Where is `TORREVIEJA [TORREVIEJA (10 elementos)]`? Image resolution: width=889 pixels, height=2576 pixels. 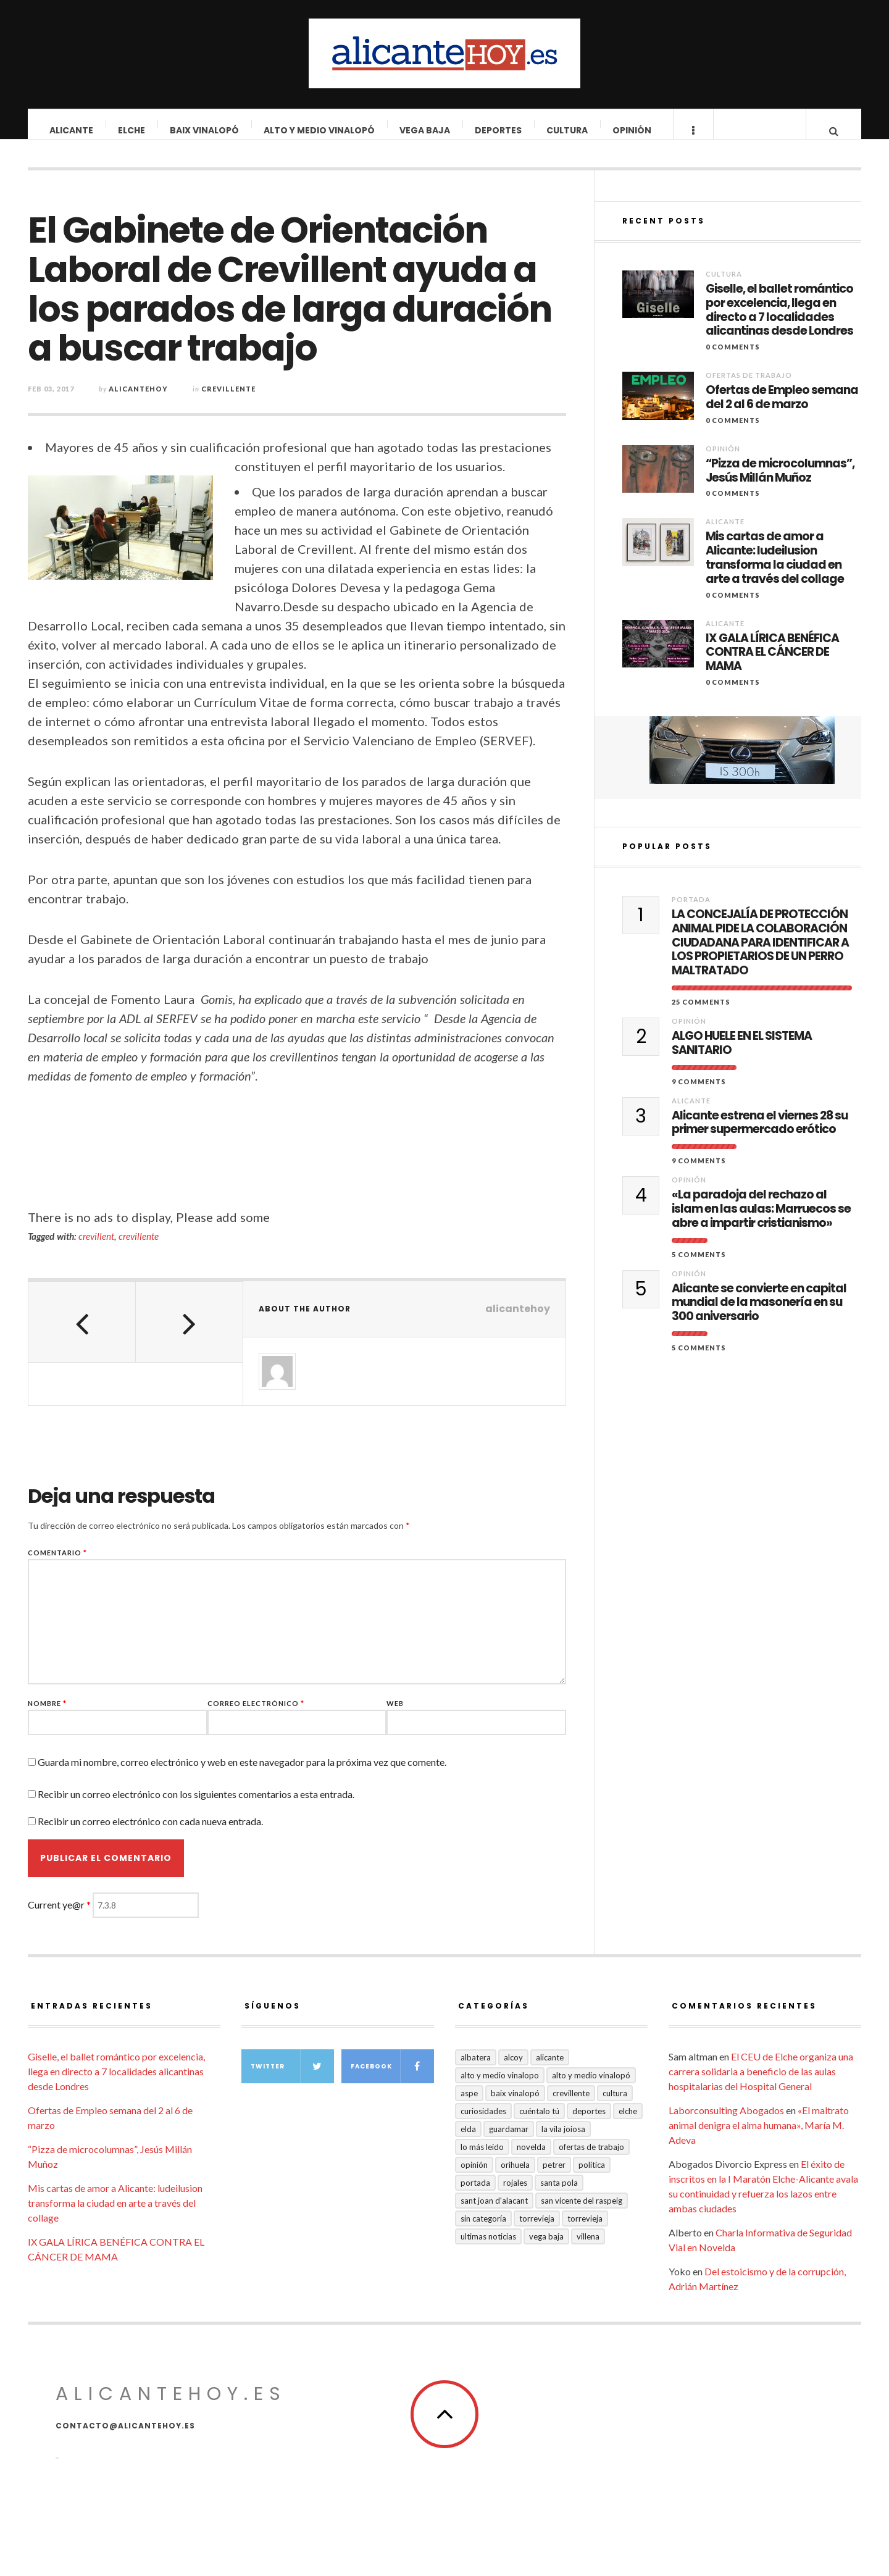 TORREVIEJA [TORREVIEJA (10 elementos)] is located at coordinates (585, 2231).